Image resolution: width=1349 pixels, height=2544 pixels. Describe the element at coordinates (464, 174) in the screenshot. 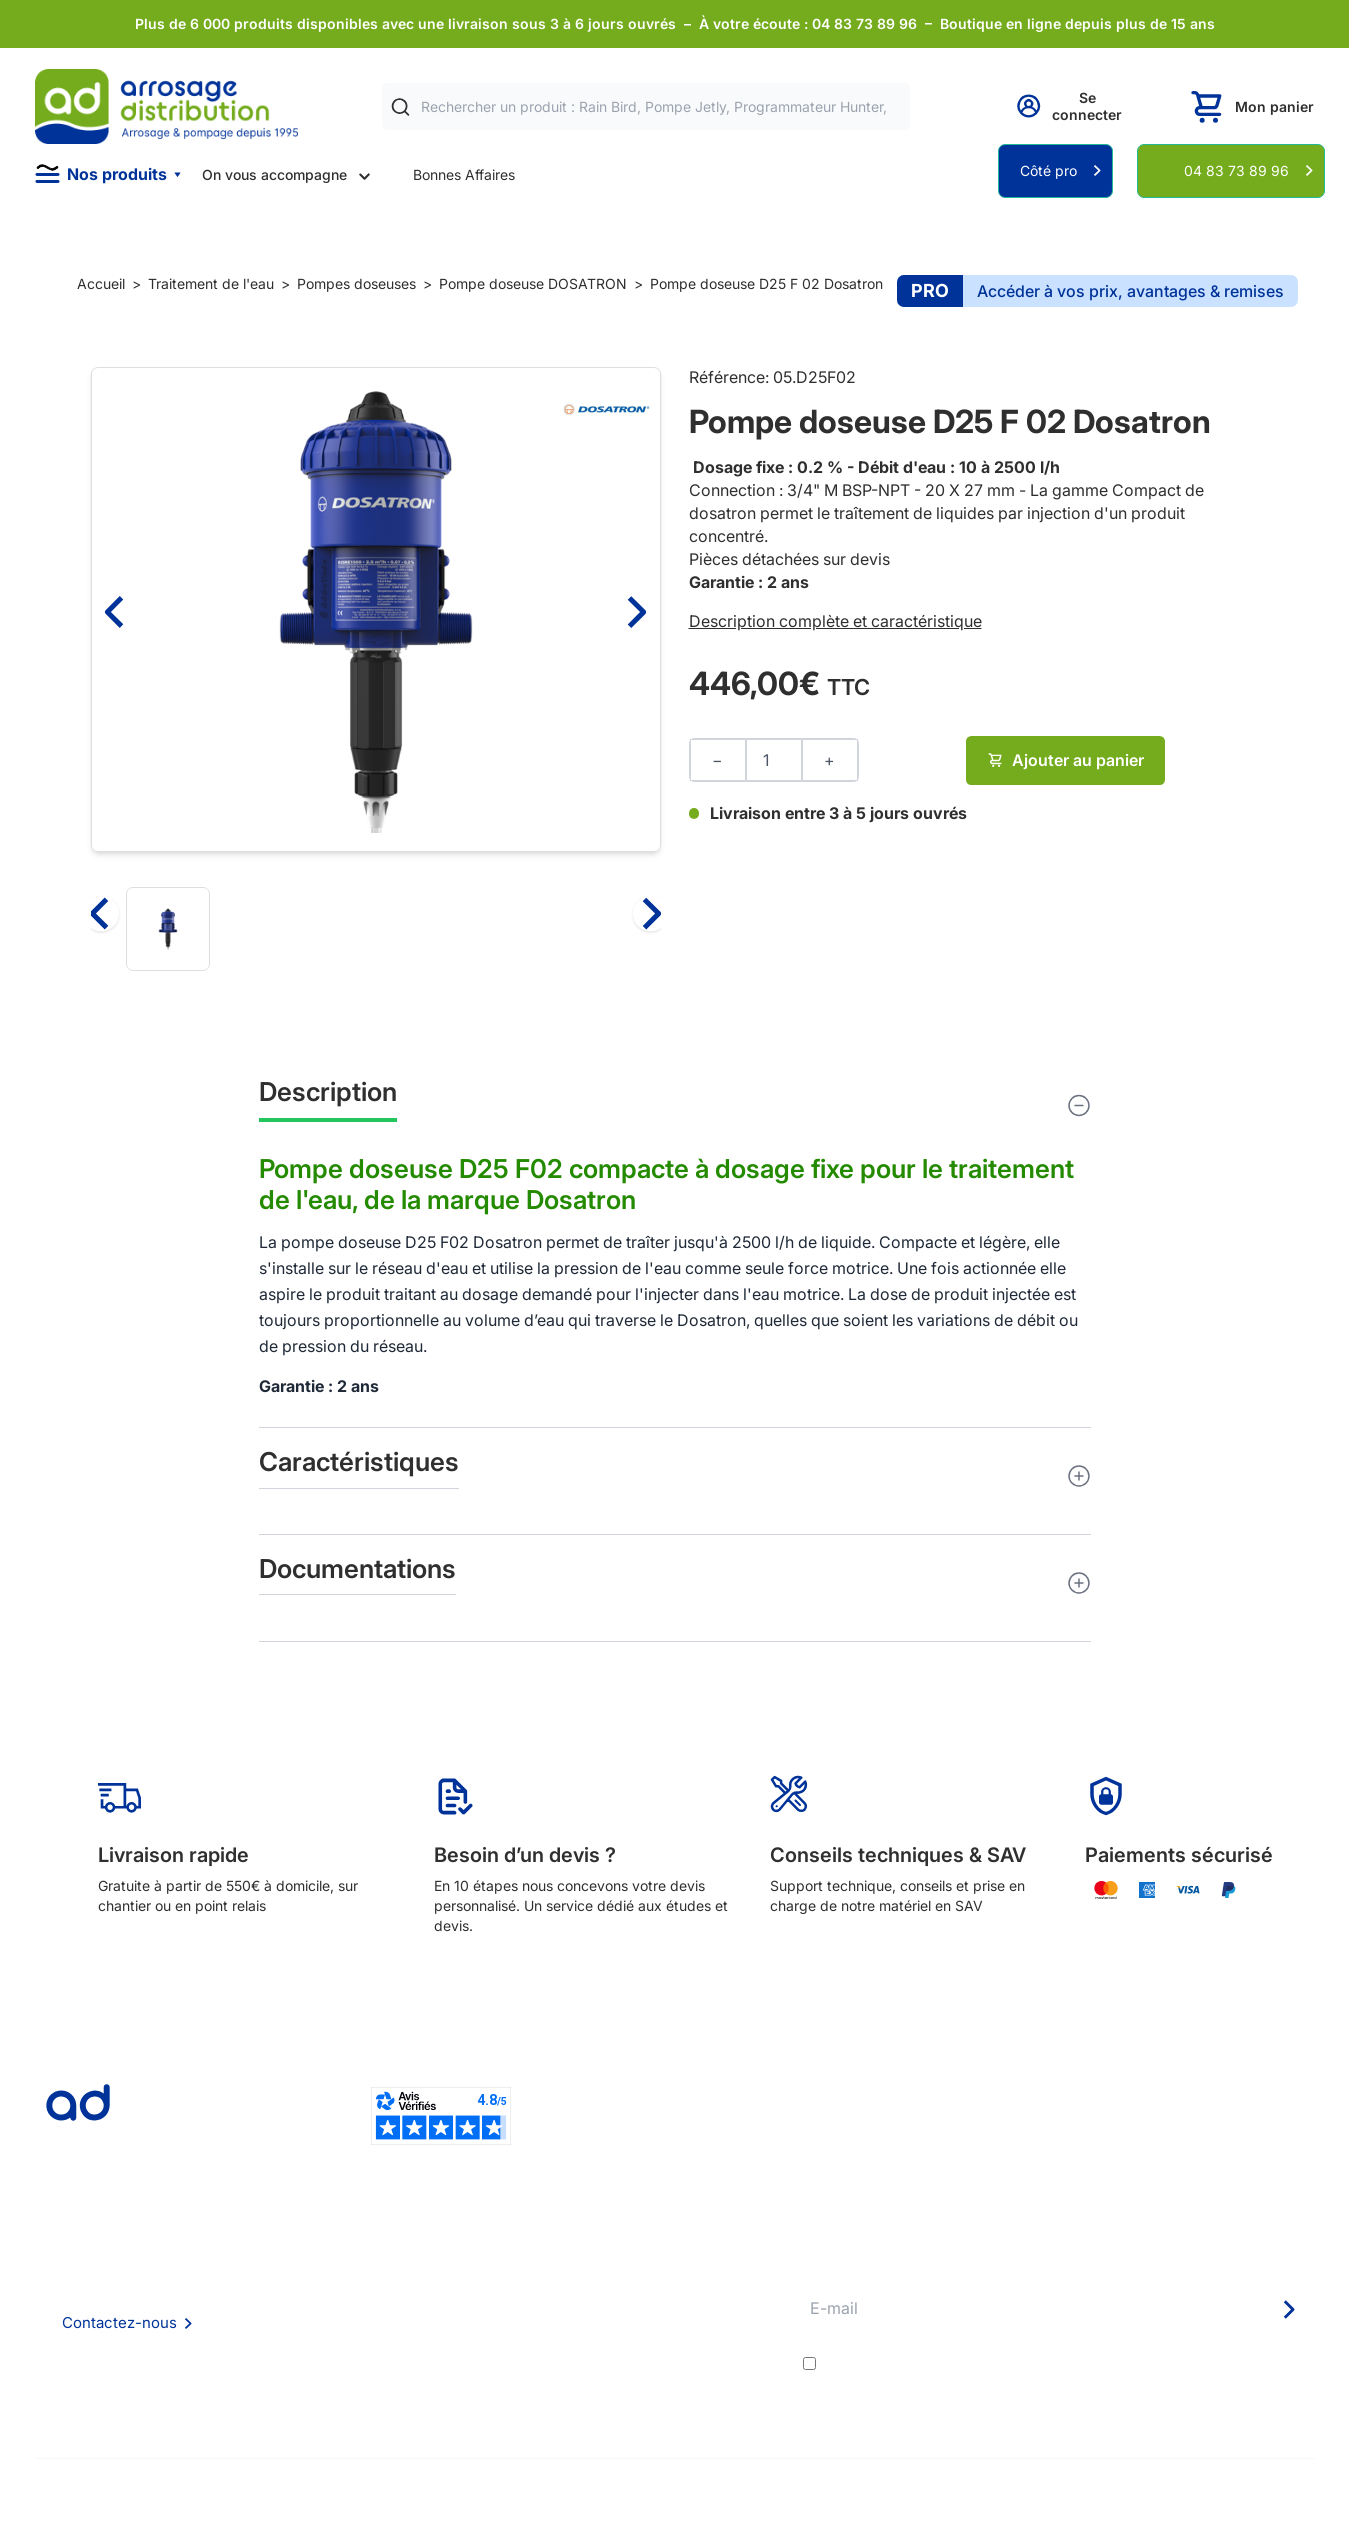

I see `Bonnes Affaires` at that location.